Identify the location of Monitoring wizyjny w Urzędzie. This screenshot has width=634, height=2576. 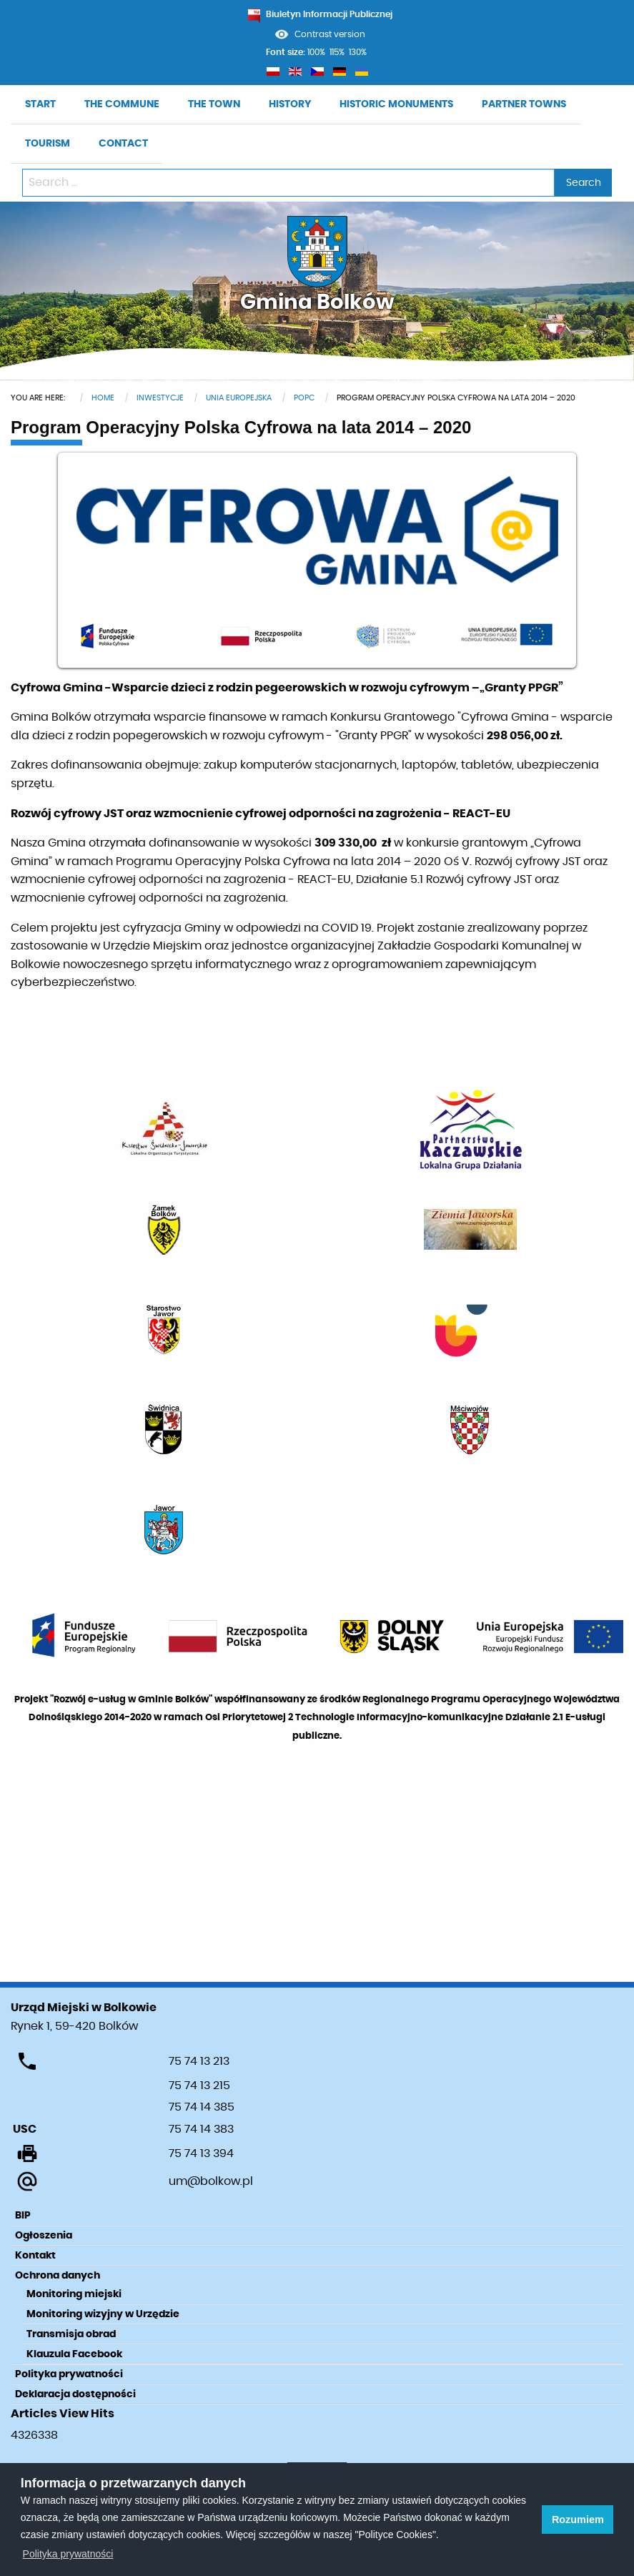
(102, 2314).